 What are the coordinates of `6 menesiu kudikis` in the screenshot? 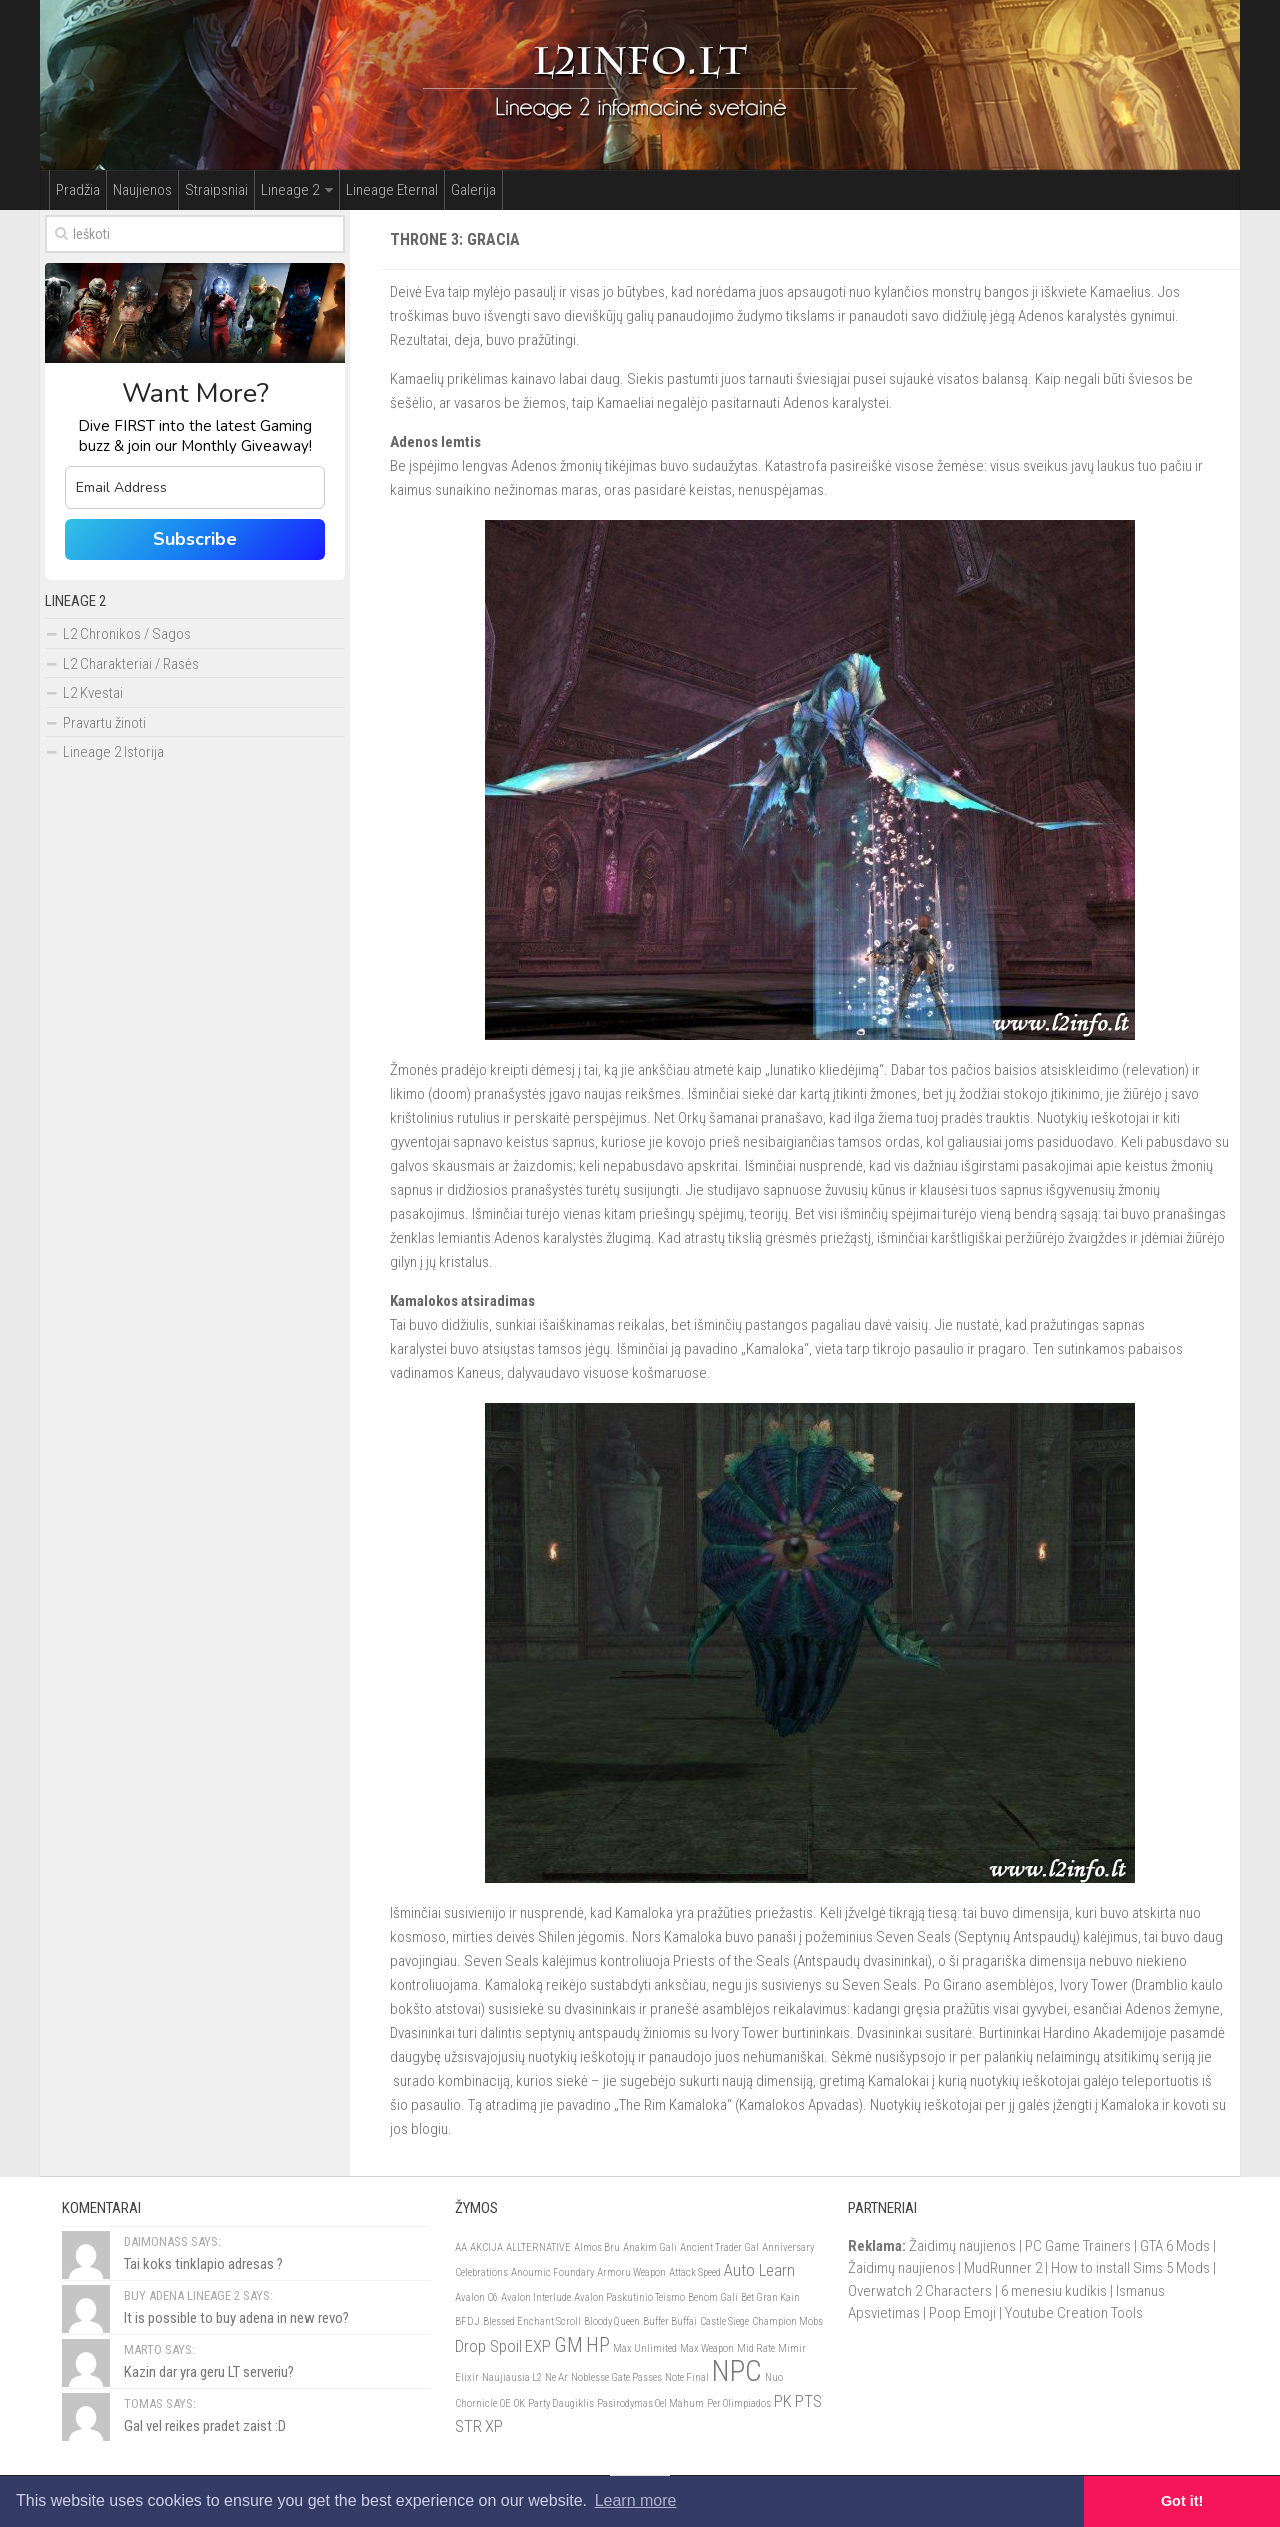 It's located at (1054, 2291).